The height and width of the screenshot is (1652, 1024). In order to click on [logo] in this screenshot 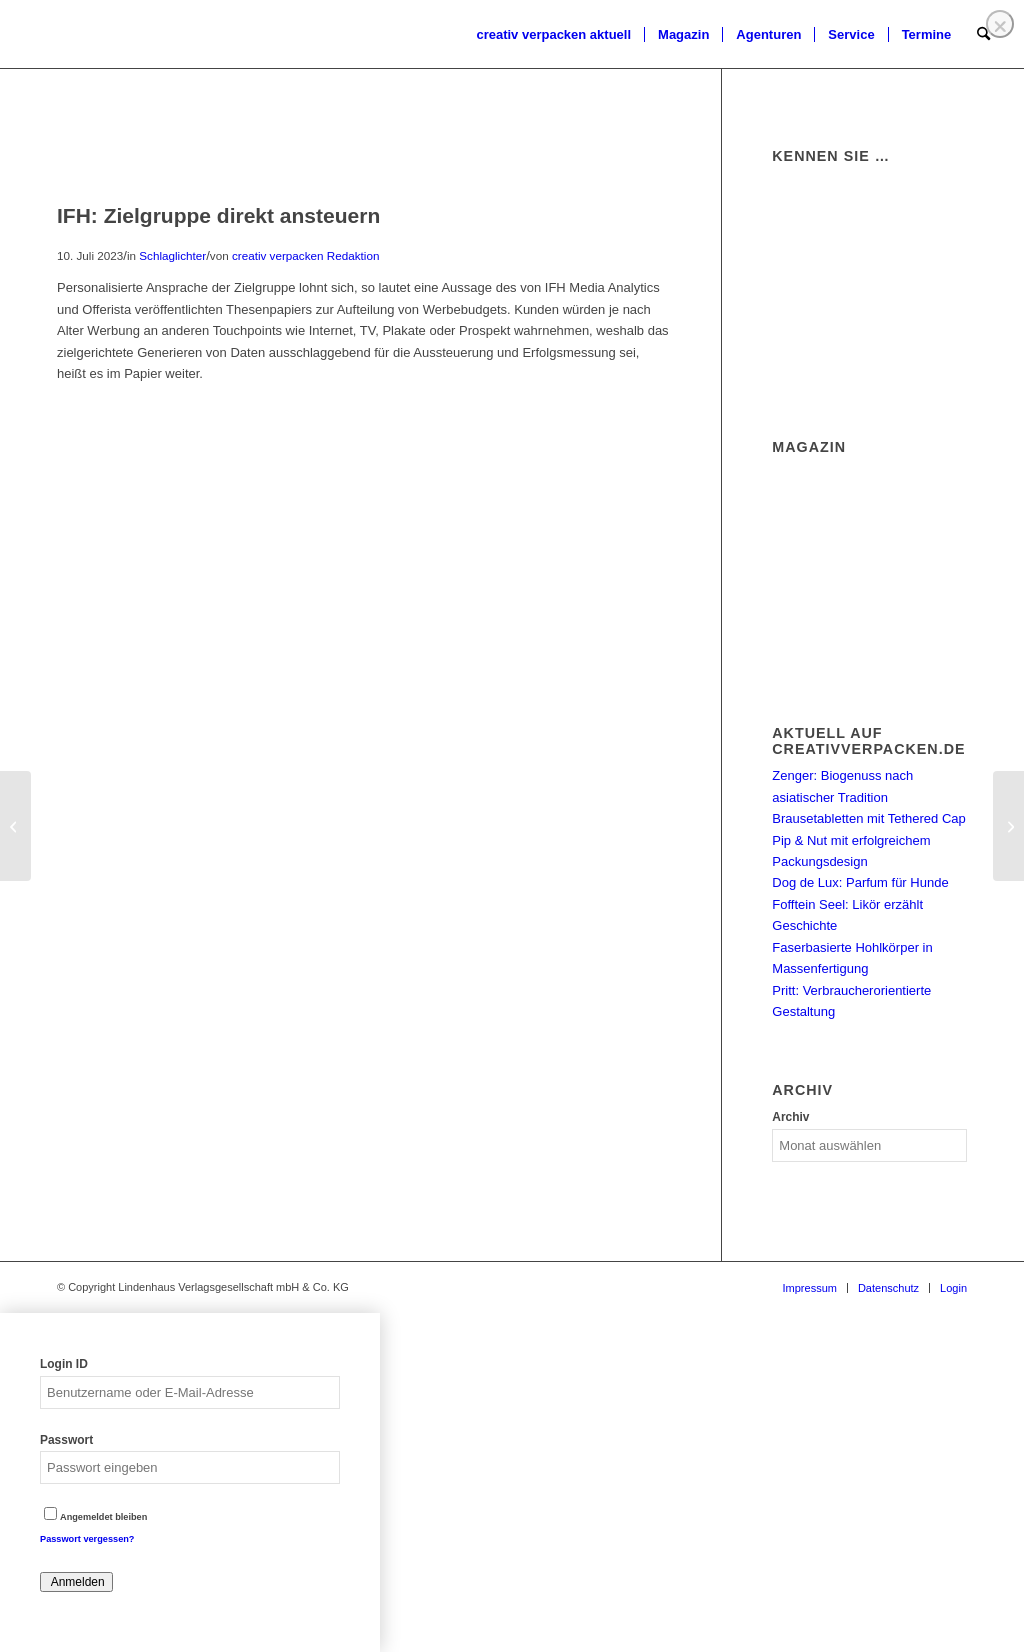, I will do `click(55, 35)`.